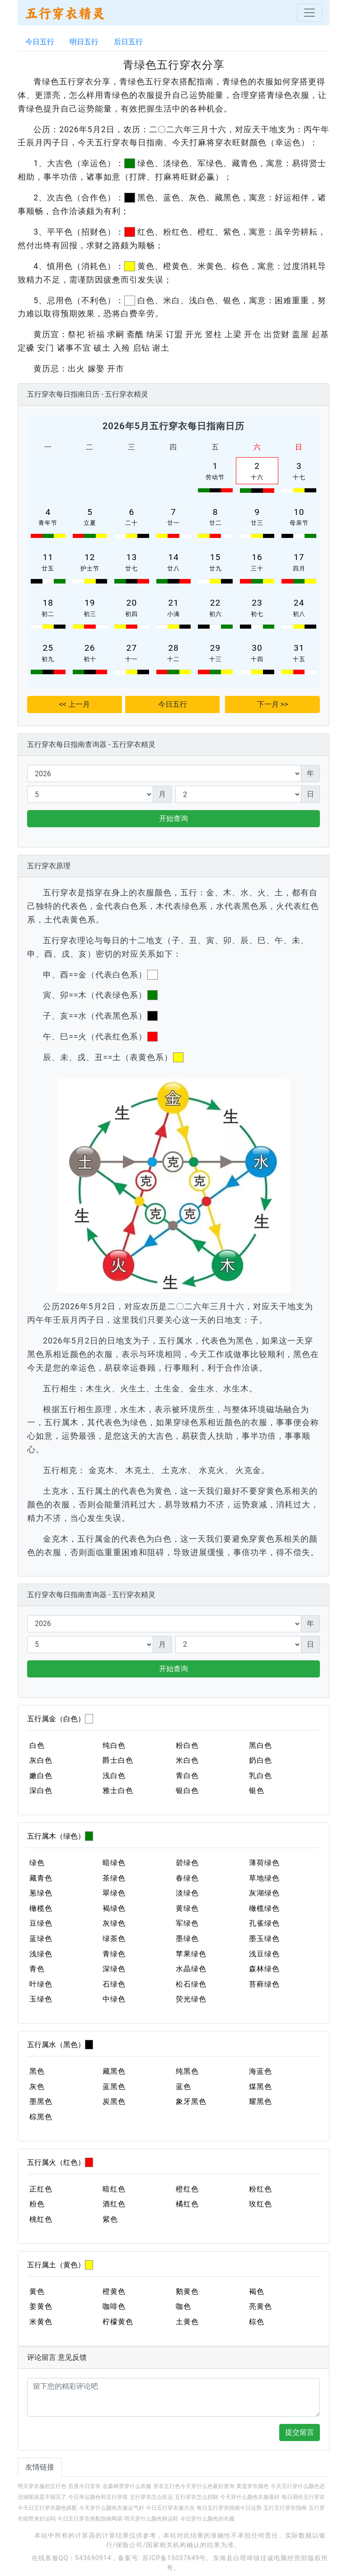 This screenshot has height=2576, width=347. I want to click on 穿衣五行色今天穿什么色最好查询, so click(193, 2486).